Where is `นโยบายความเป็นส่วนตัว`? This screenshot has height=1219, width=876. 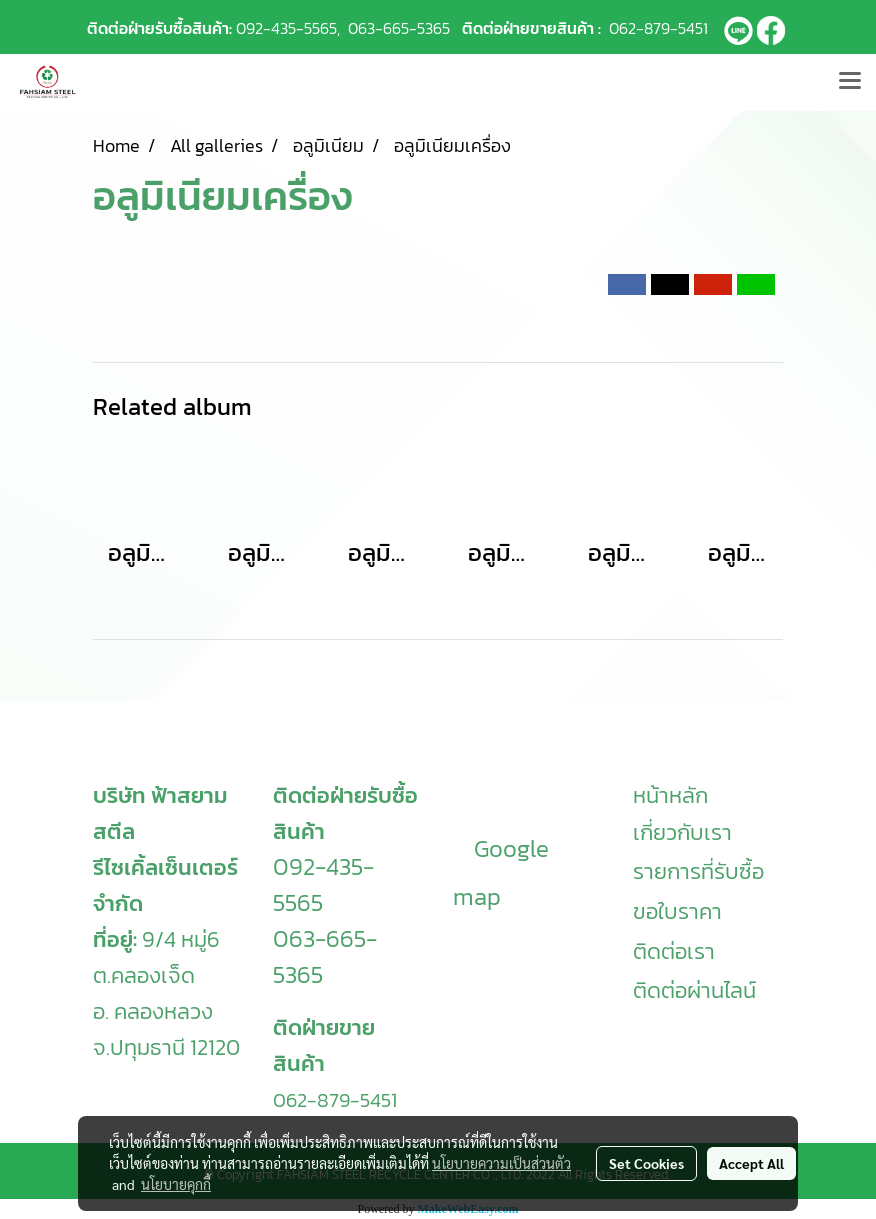
นโยบายความเป็นส่วนตัว is located at coordinates (501, 1163).